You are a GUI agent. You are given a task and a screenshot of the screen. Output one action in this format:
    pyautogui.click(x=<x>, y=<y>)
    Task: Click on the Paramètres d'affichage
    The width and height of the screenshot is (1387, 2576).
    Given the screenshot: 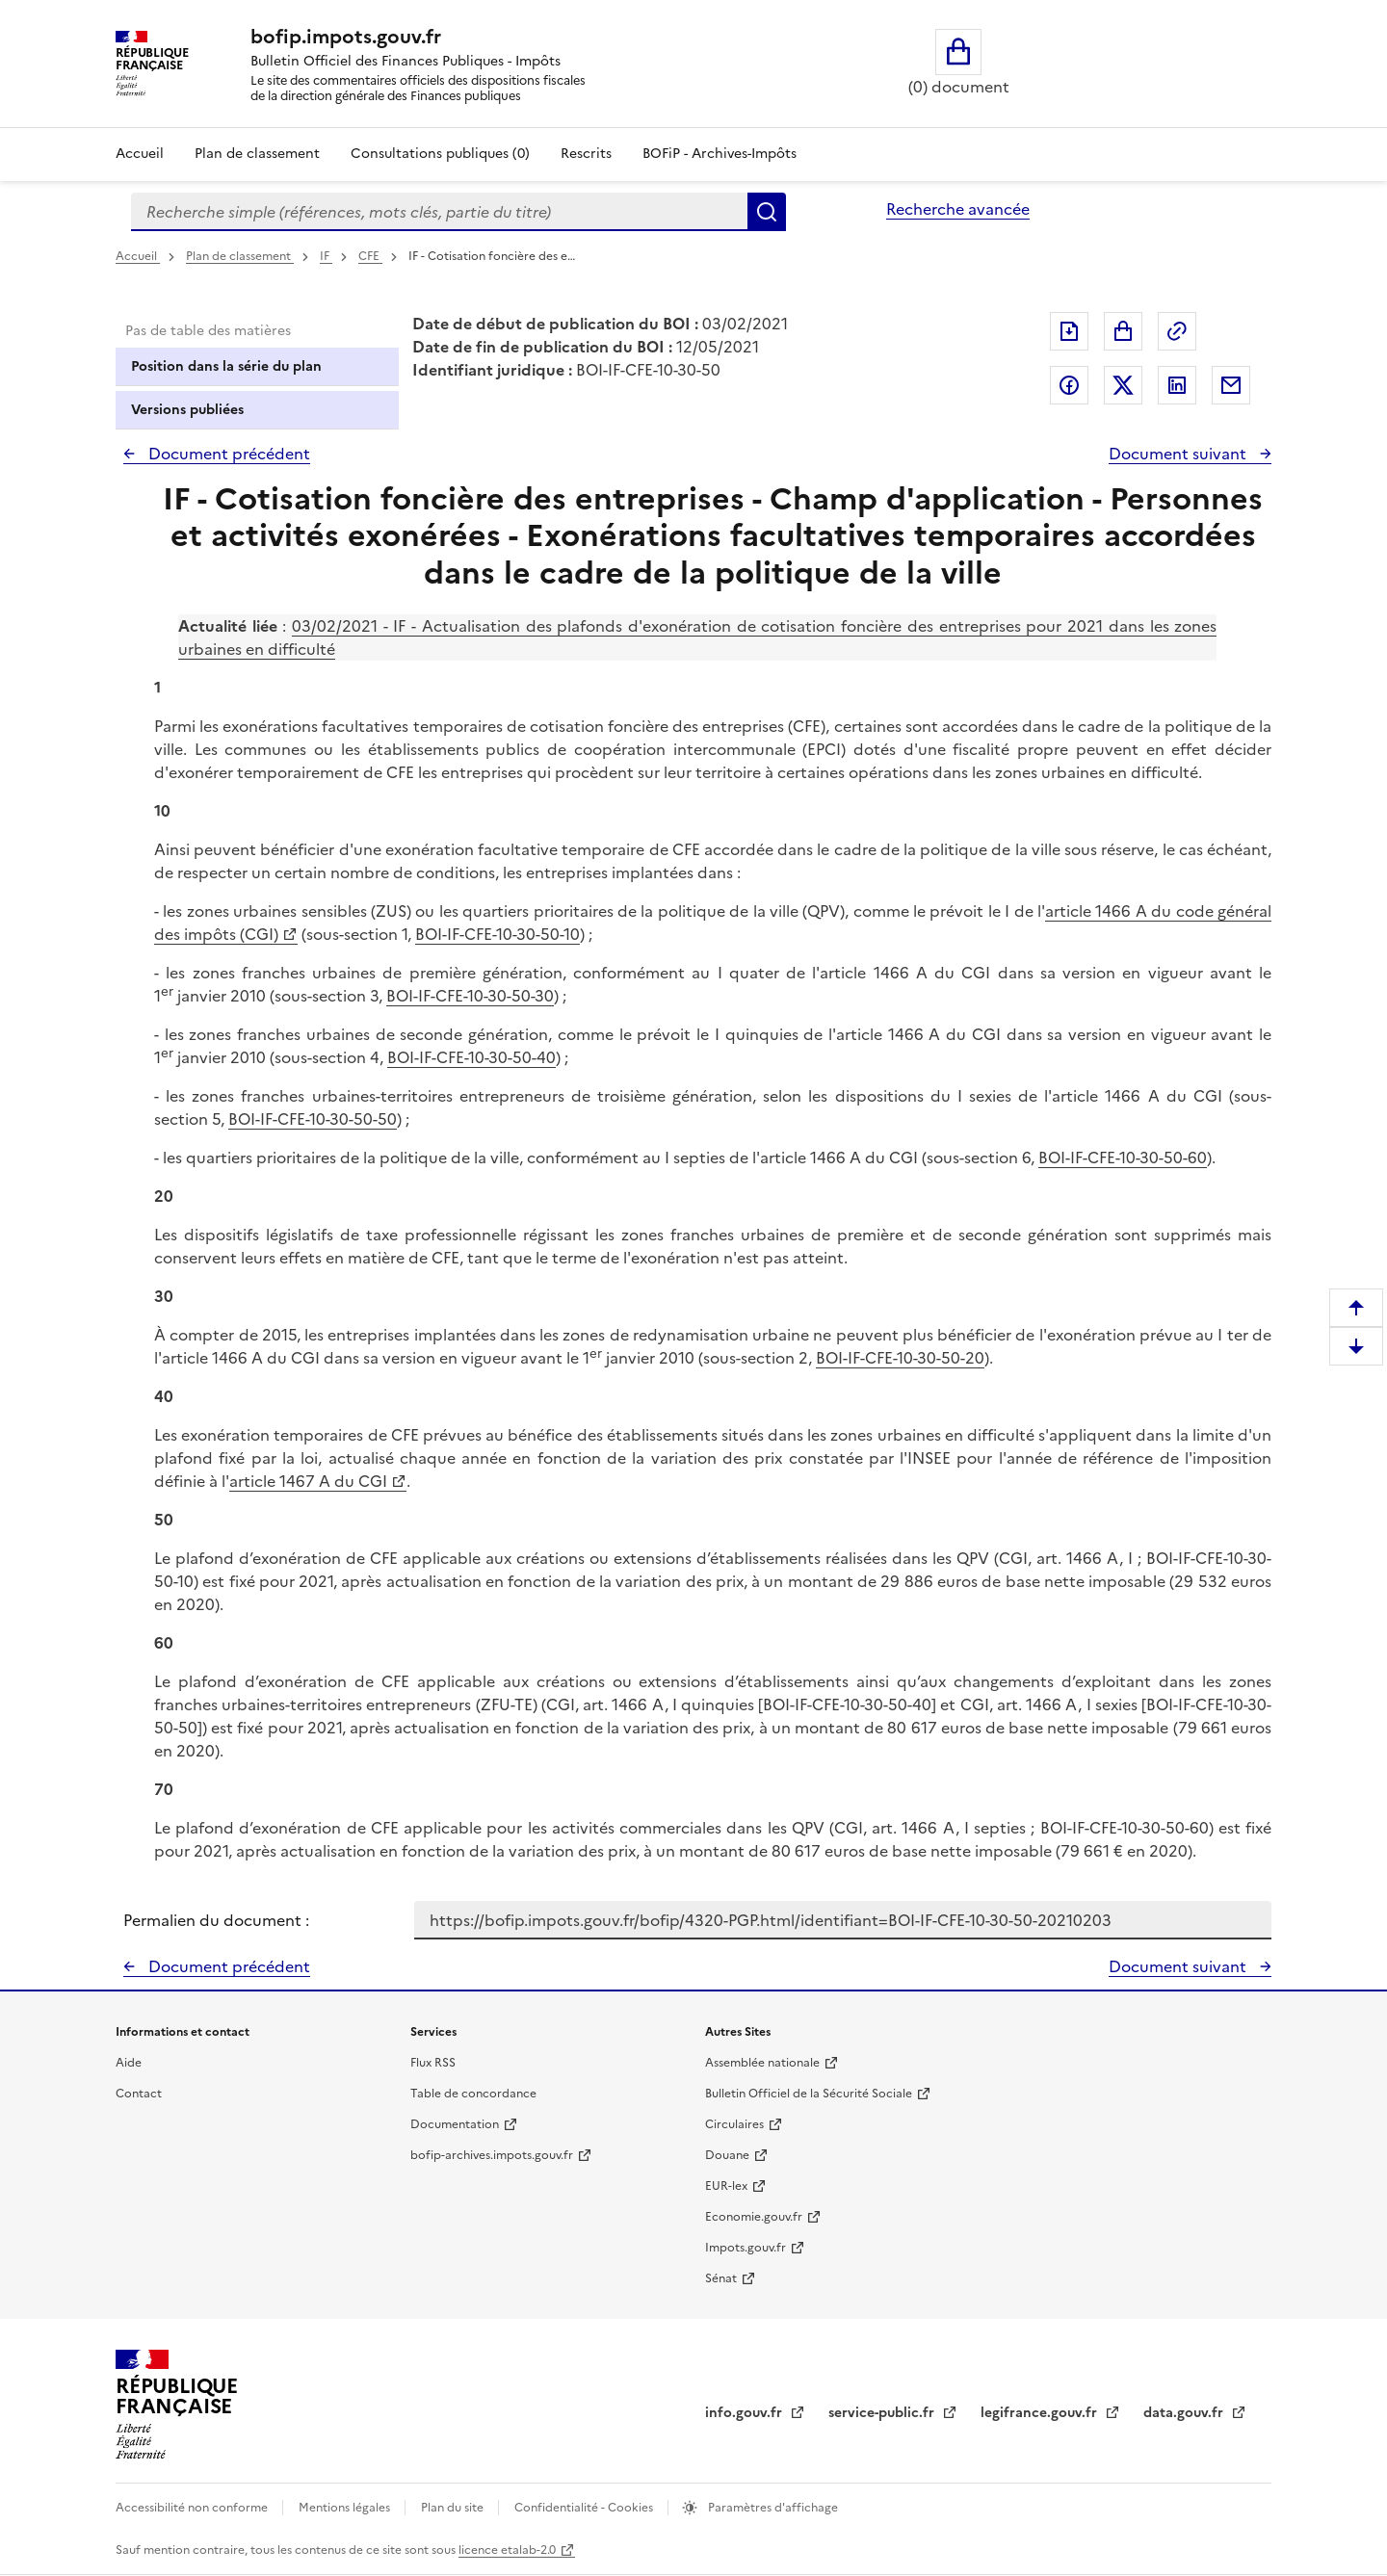 What is the action you would take?
    pyautogui.click(x=771, y=2507)
    